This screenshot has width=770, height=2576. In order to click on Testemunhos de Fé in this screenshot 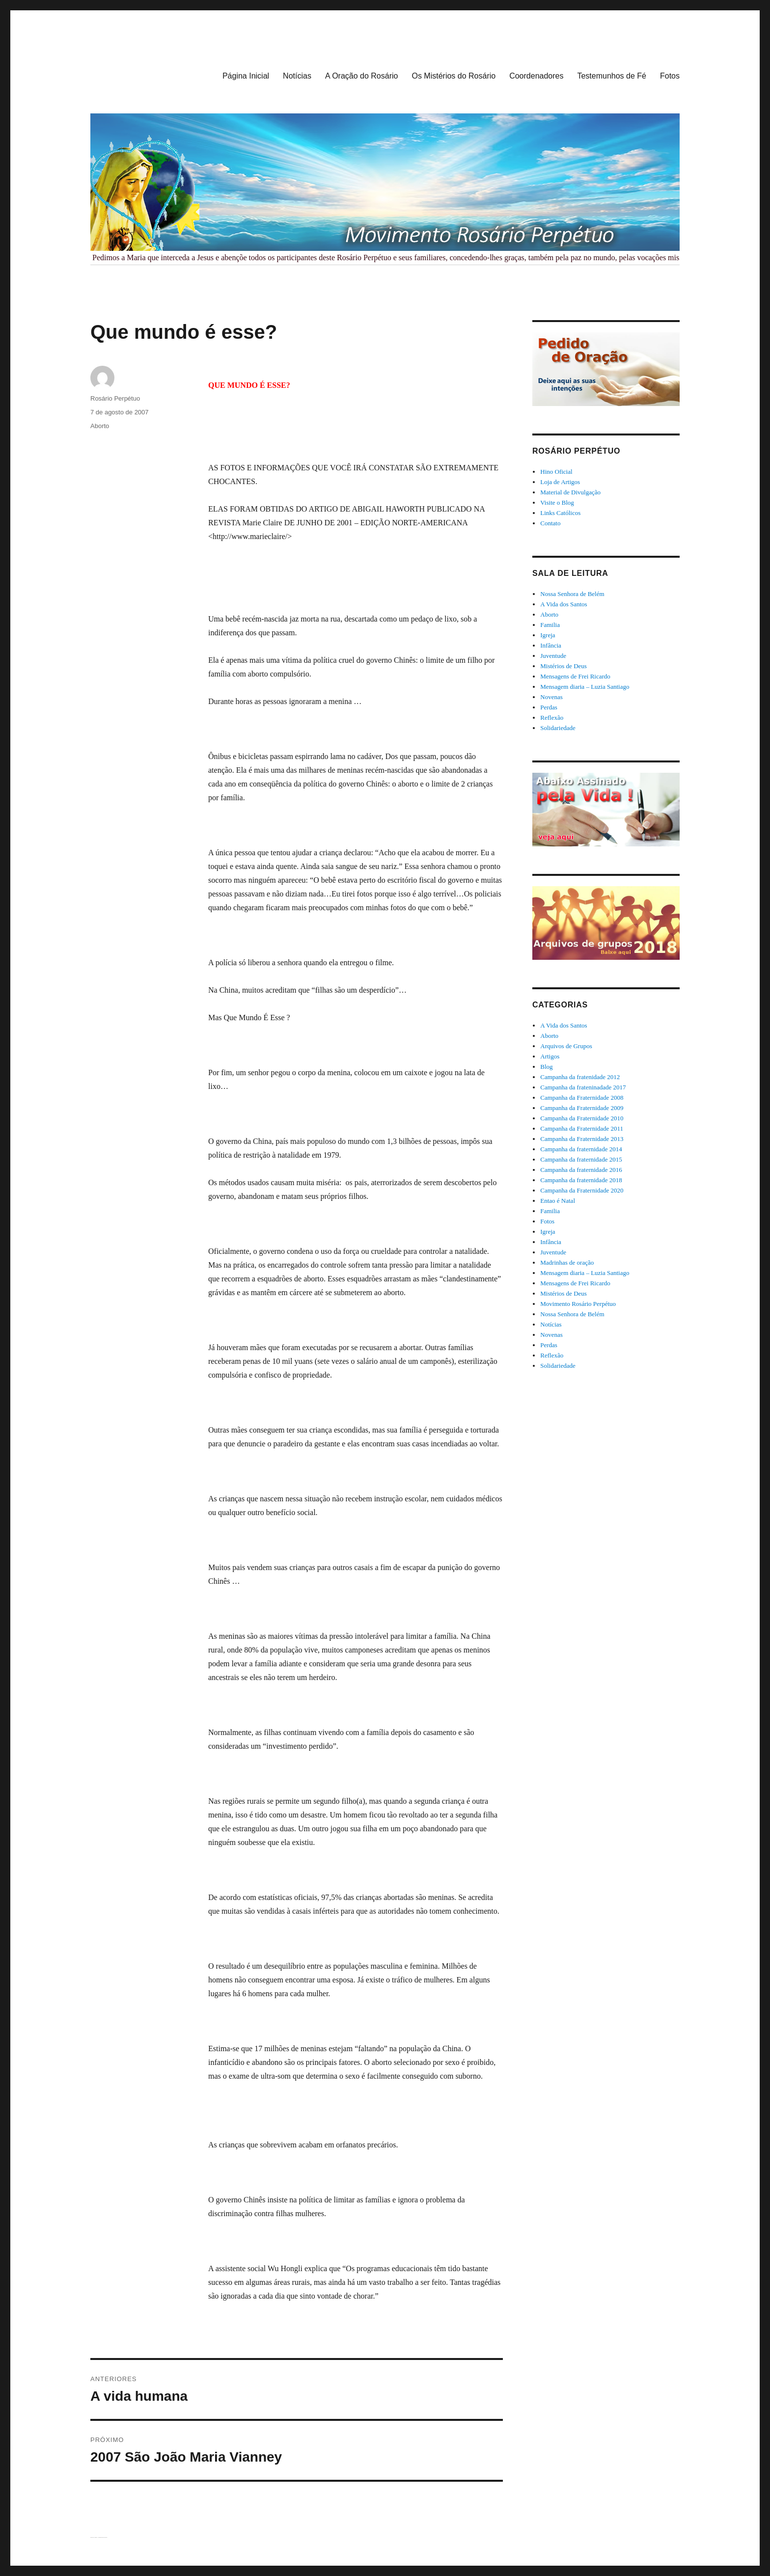, I will do `click(611, 76)`.